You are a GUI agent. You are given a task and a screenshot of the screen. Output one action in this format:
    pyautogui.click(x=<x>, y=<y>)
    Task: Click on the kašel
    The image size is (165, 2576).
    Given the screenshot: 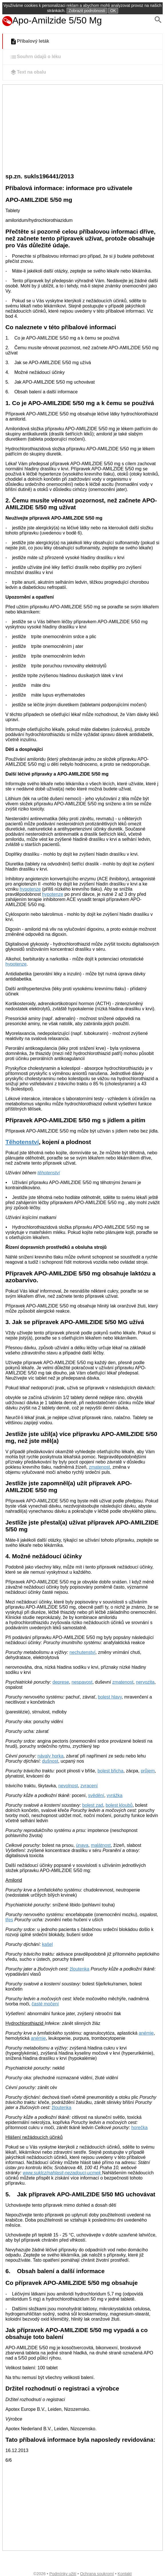 What is the action you would take?
    pyautogui.click(x=47, y=1944)
    